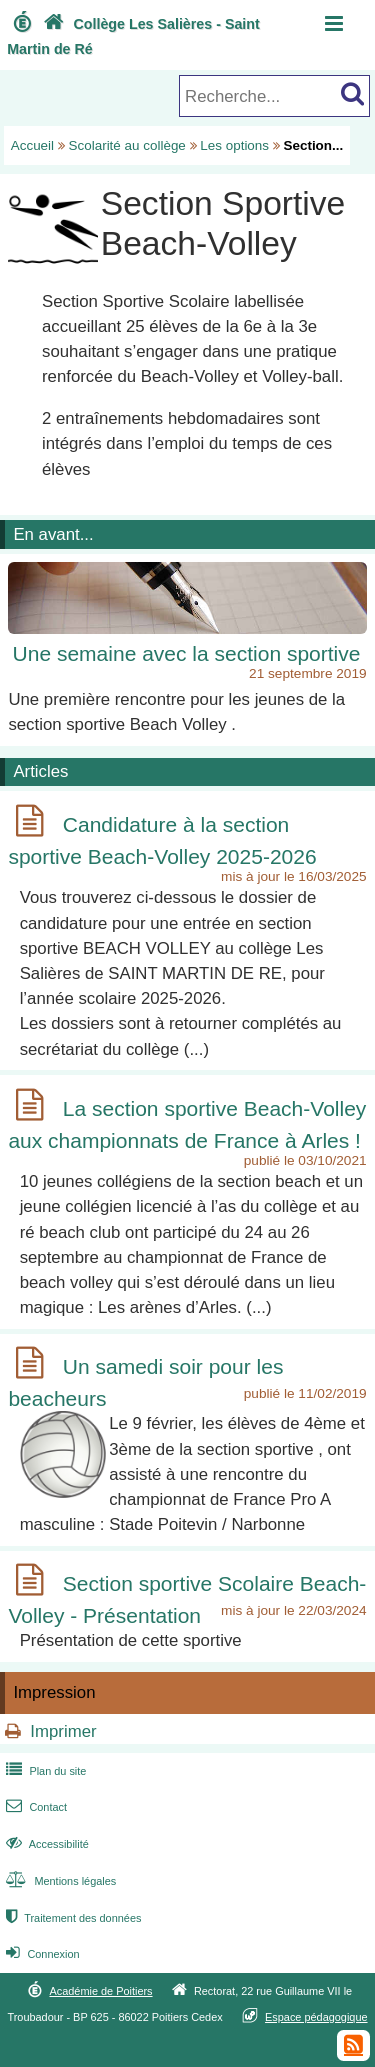 This screenshot has width=375, height=2067. I want to click on Connexion, so click(40, 1954).